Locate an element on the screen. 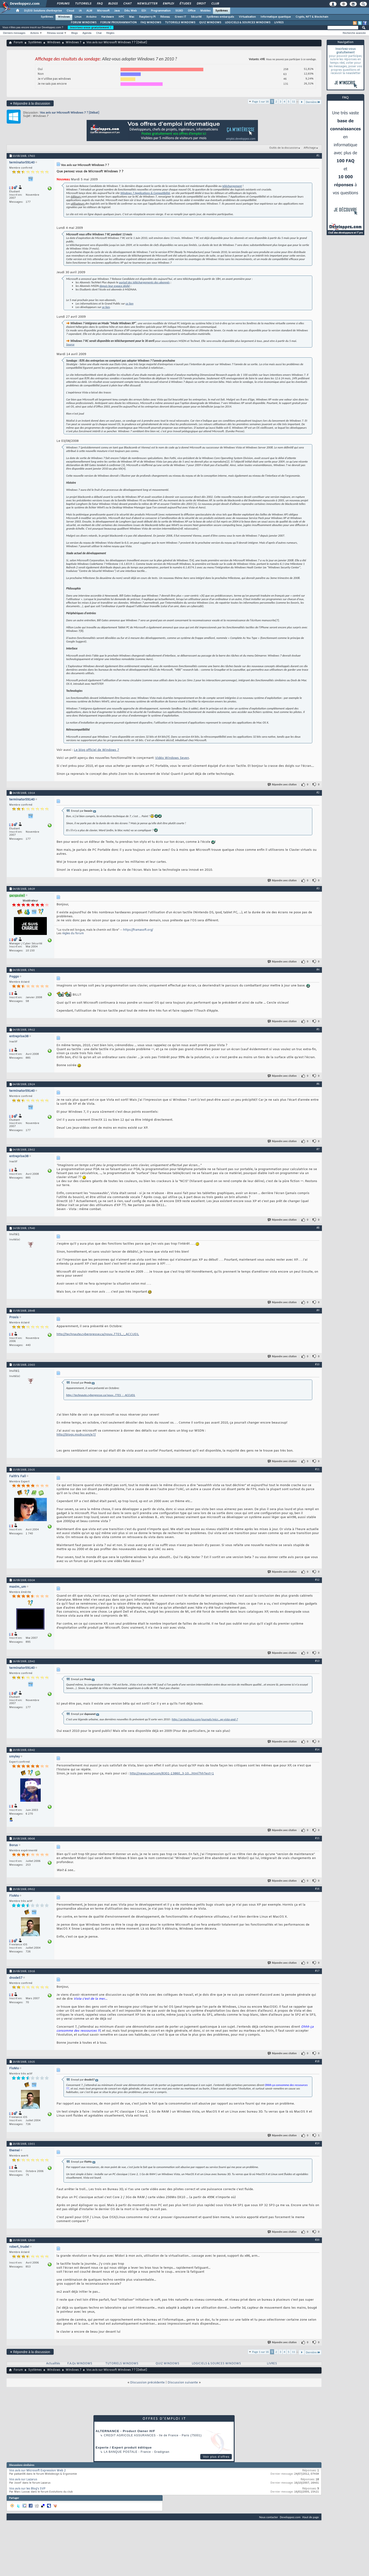  SGBD is located at coordinates (179, 10).